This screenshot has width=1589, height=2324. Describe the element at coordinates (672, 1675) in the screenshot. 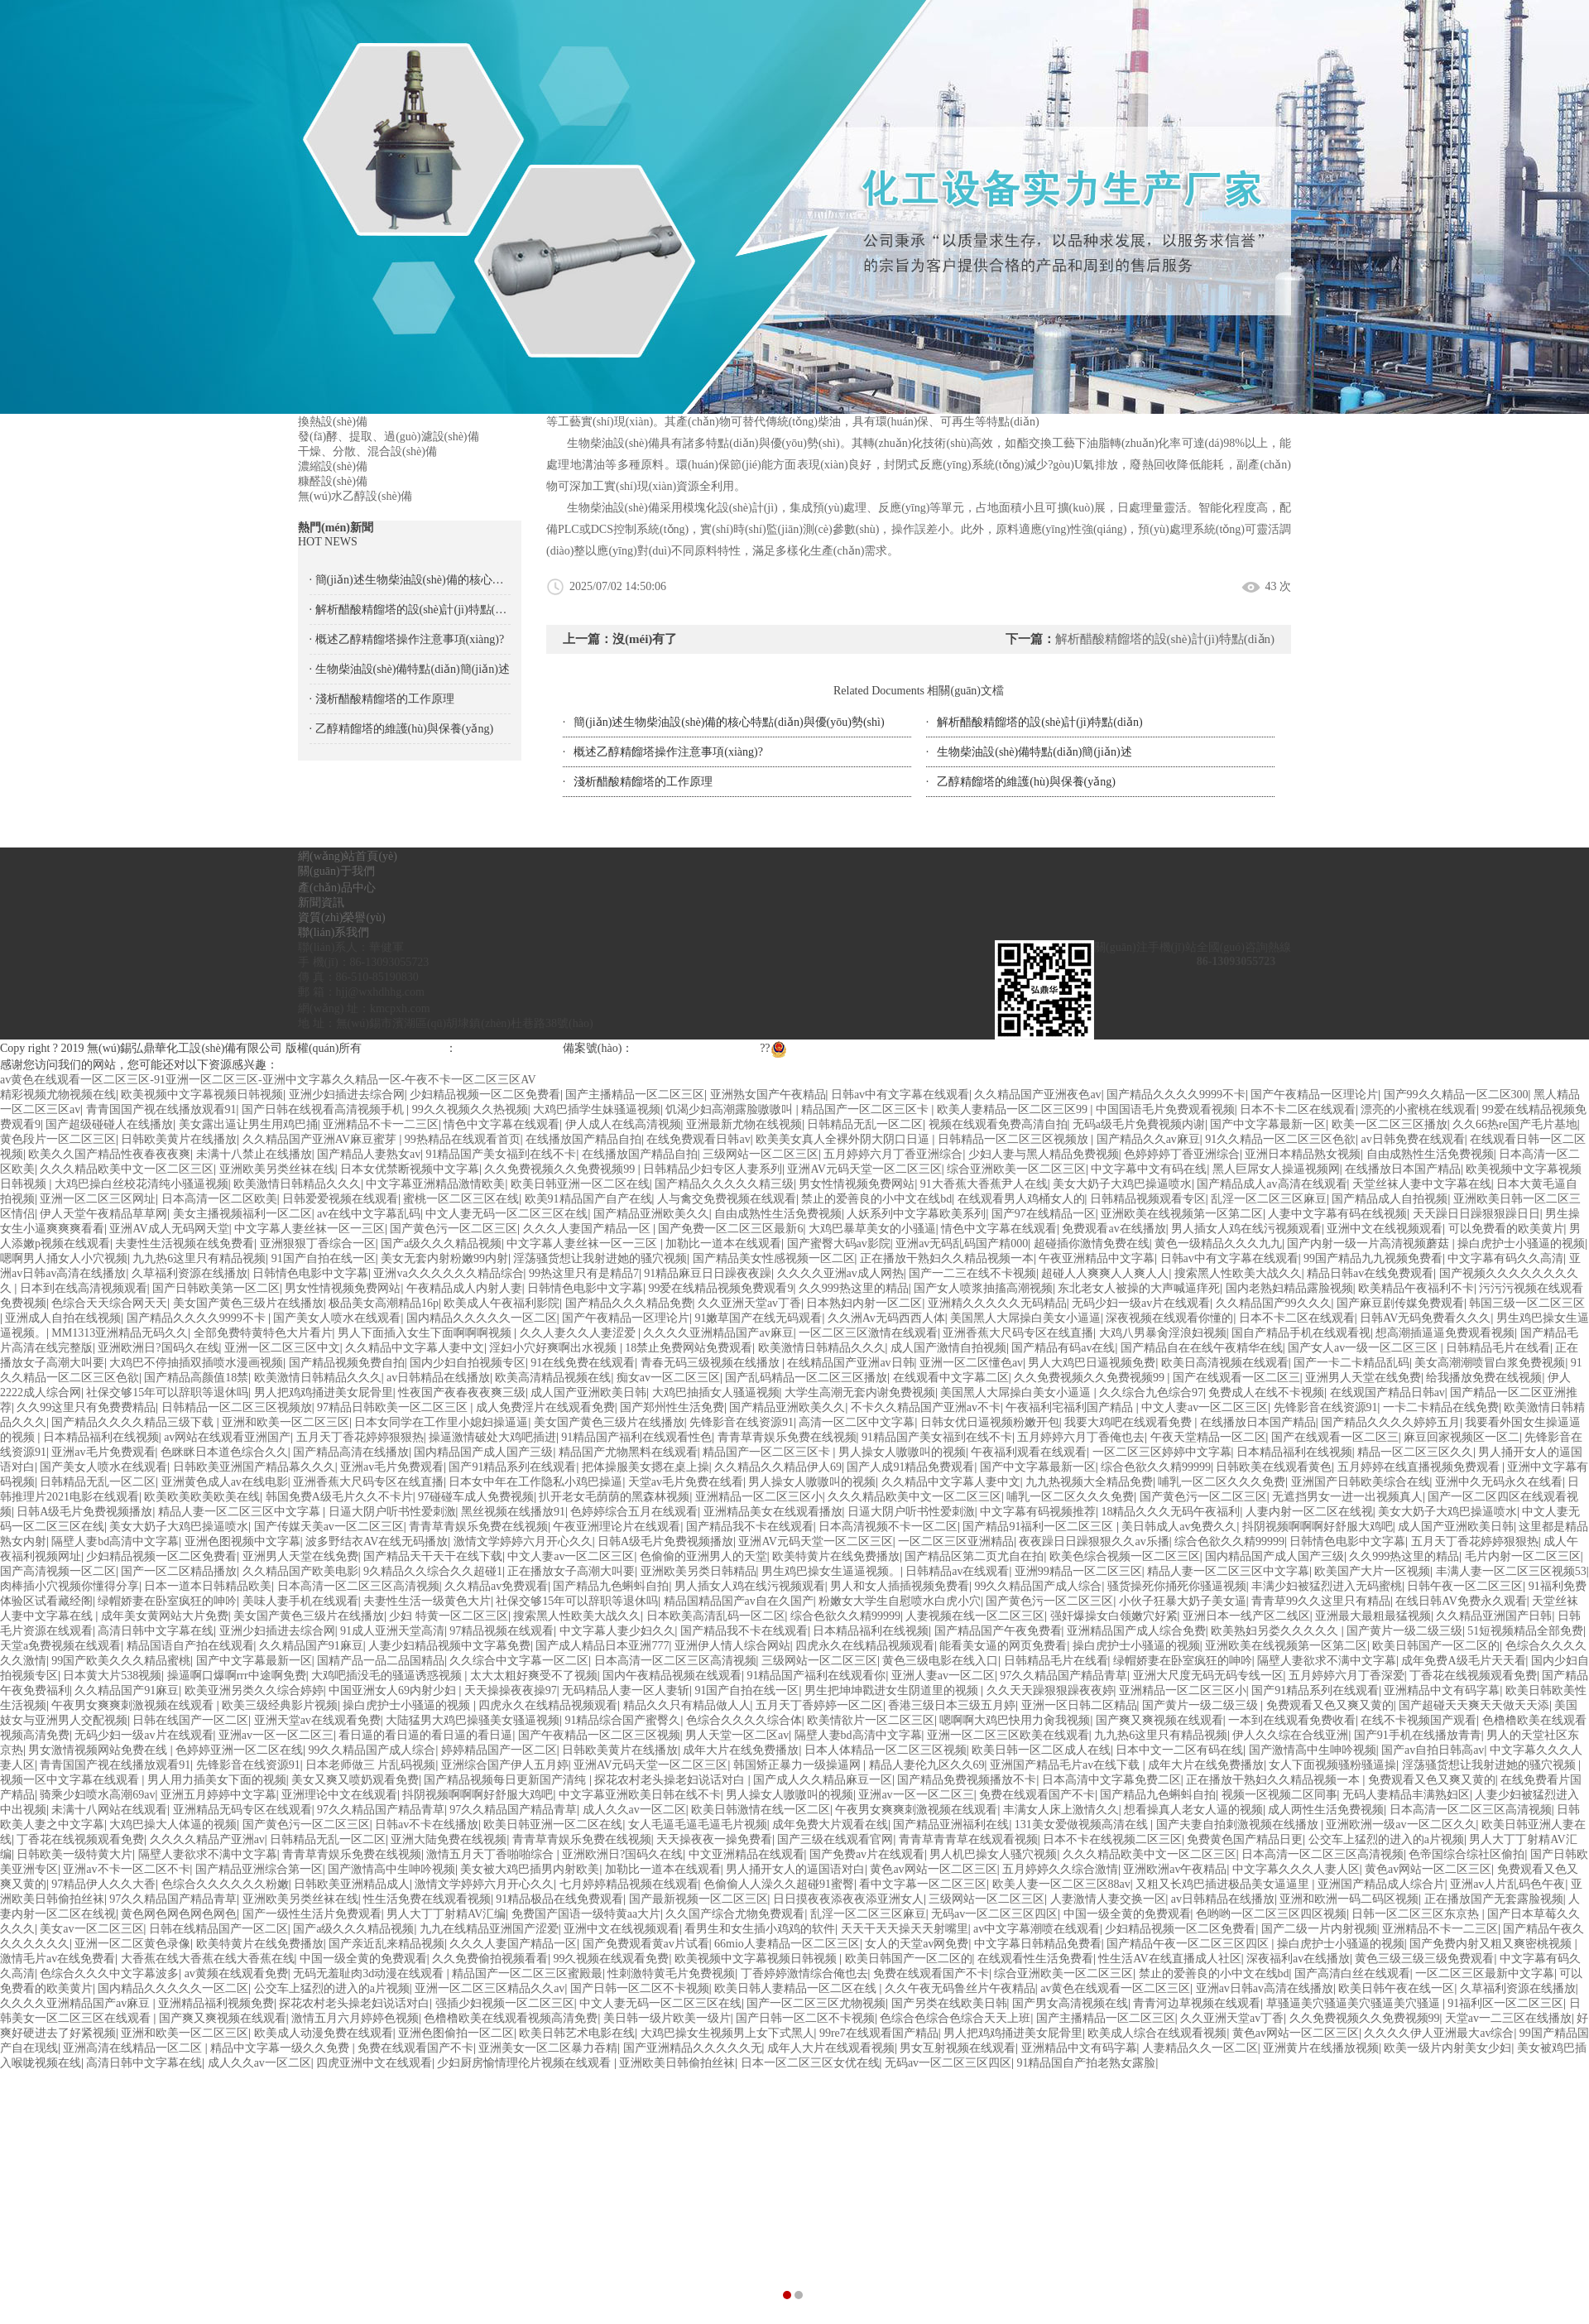

I see `国内午夜精品视频在线观看` at that location.